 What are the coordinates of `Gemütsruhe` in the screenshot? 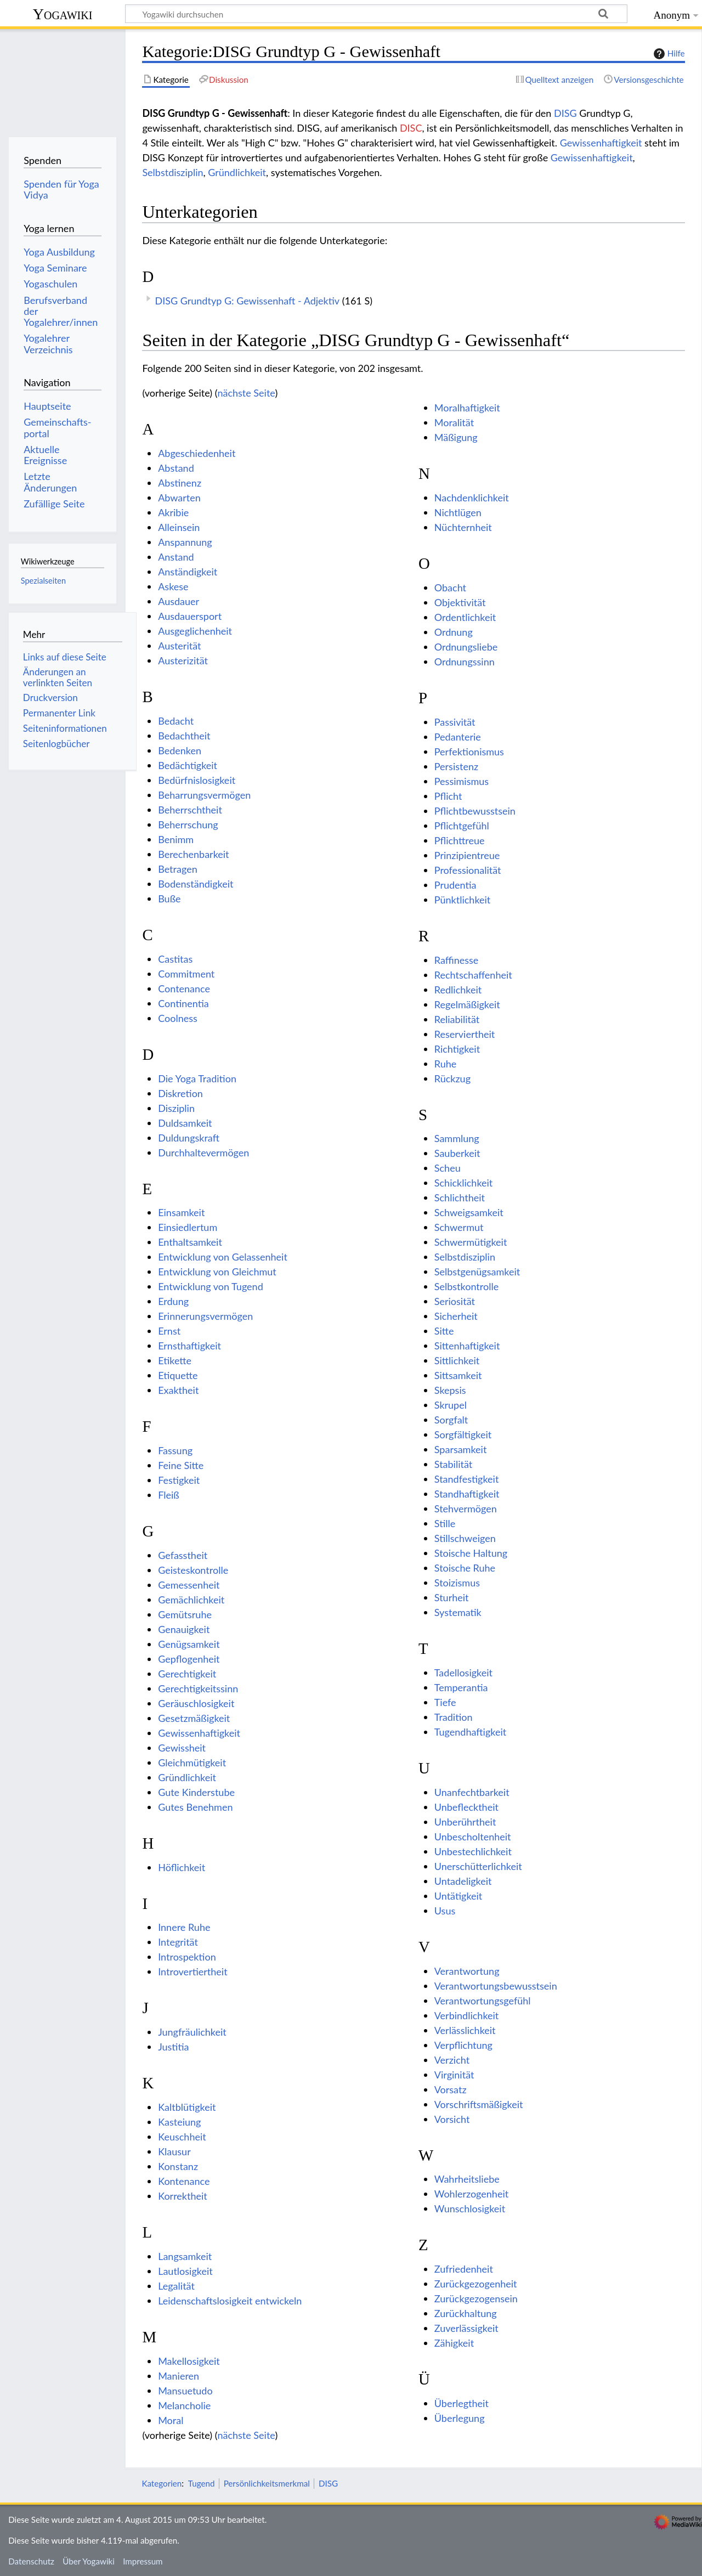 It's located at (185, 1614).